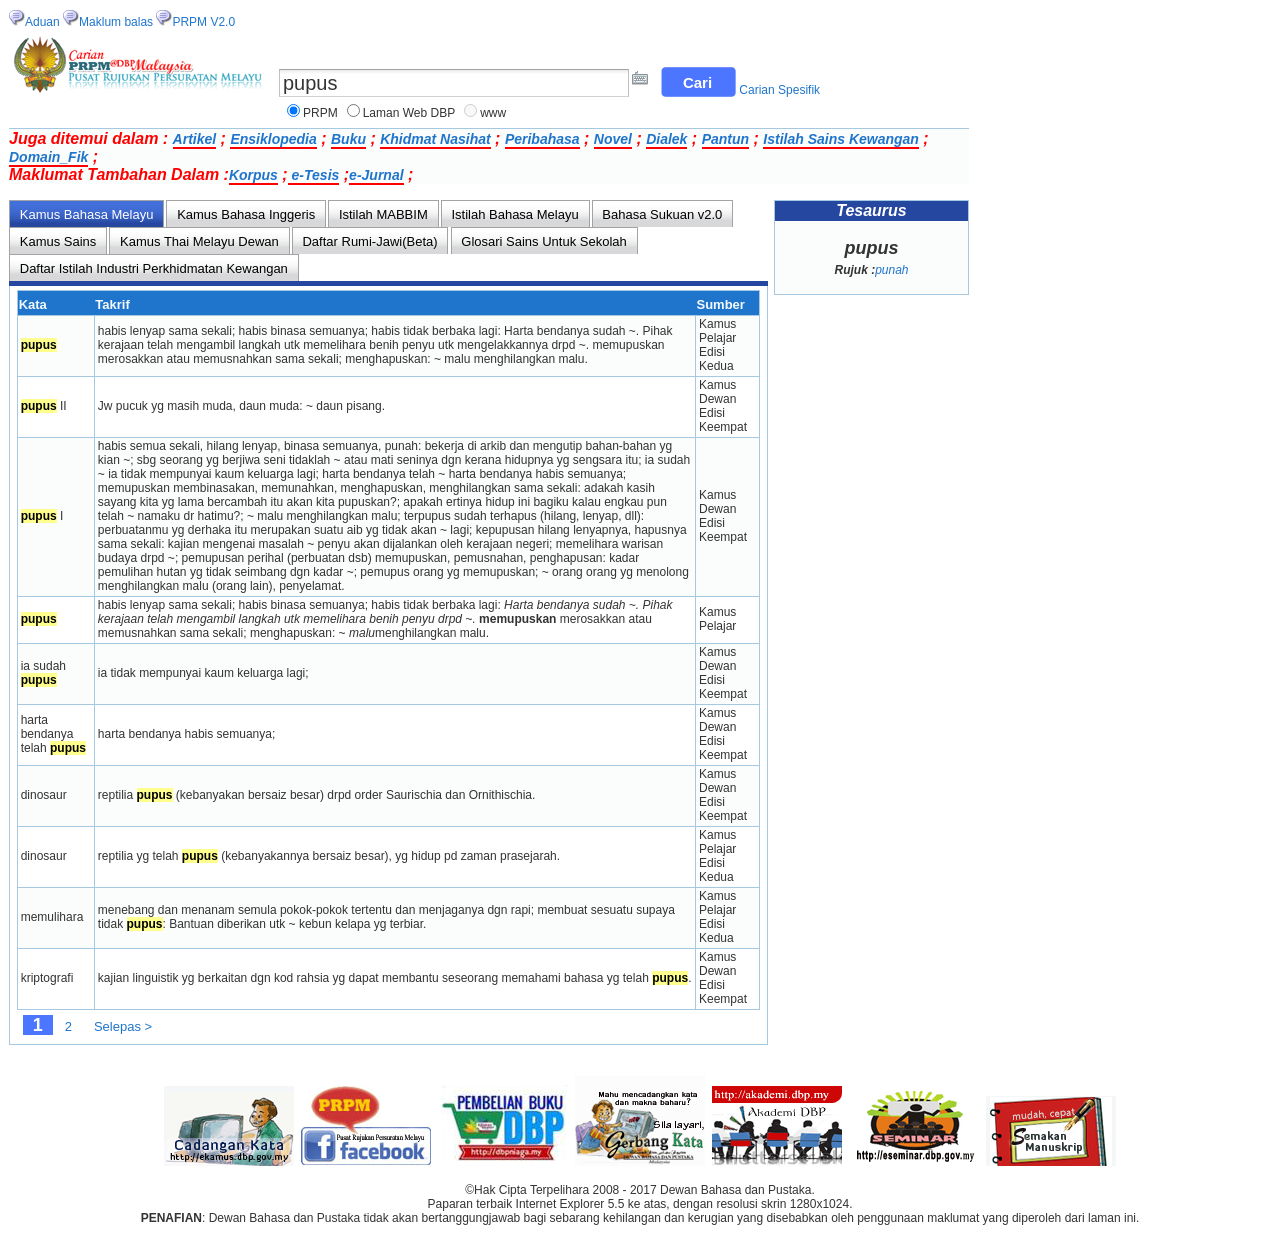 The height and width of the screenshot is (1255, 1280). I want to click on www, so click(493, 113).